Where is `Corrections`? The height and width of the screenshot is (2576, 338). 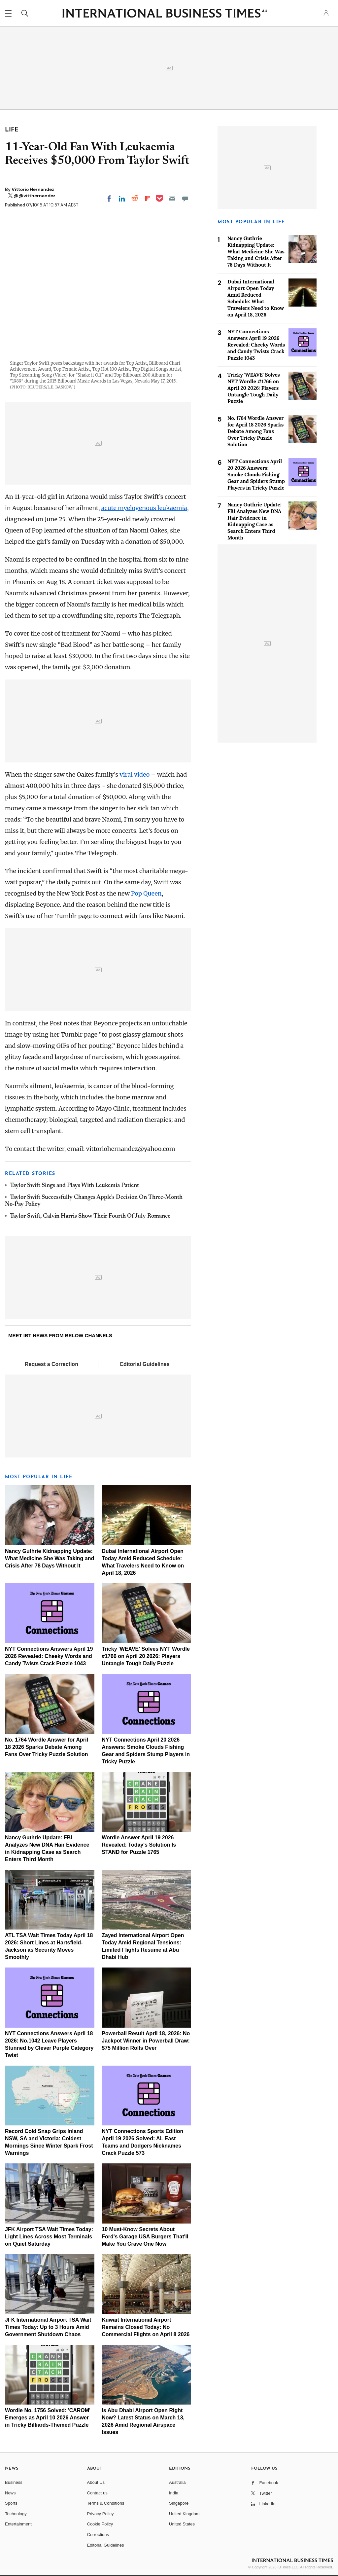 Corrections is located at coordinates (98, 2534).